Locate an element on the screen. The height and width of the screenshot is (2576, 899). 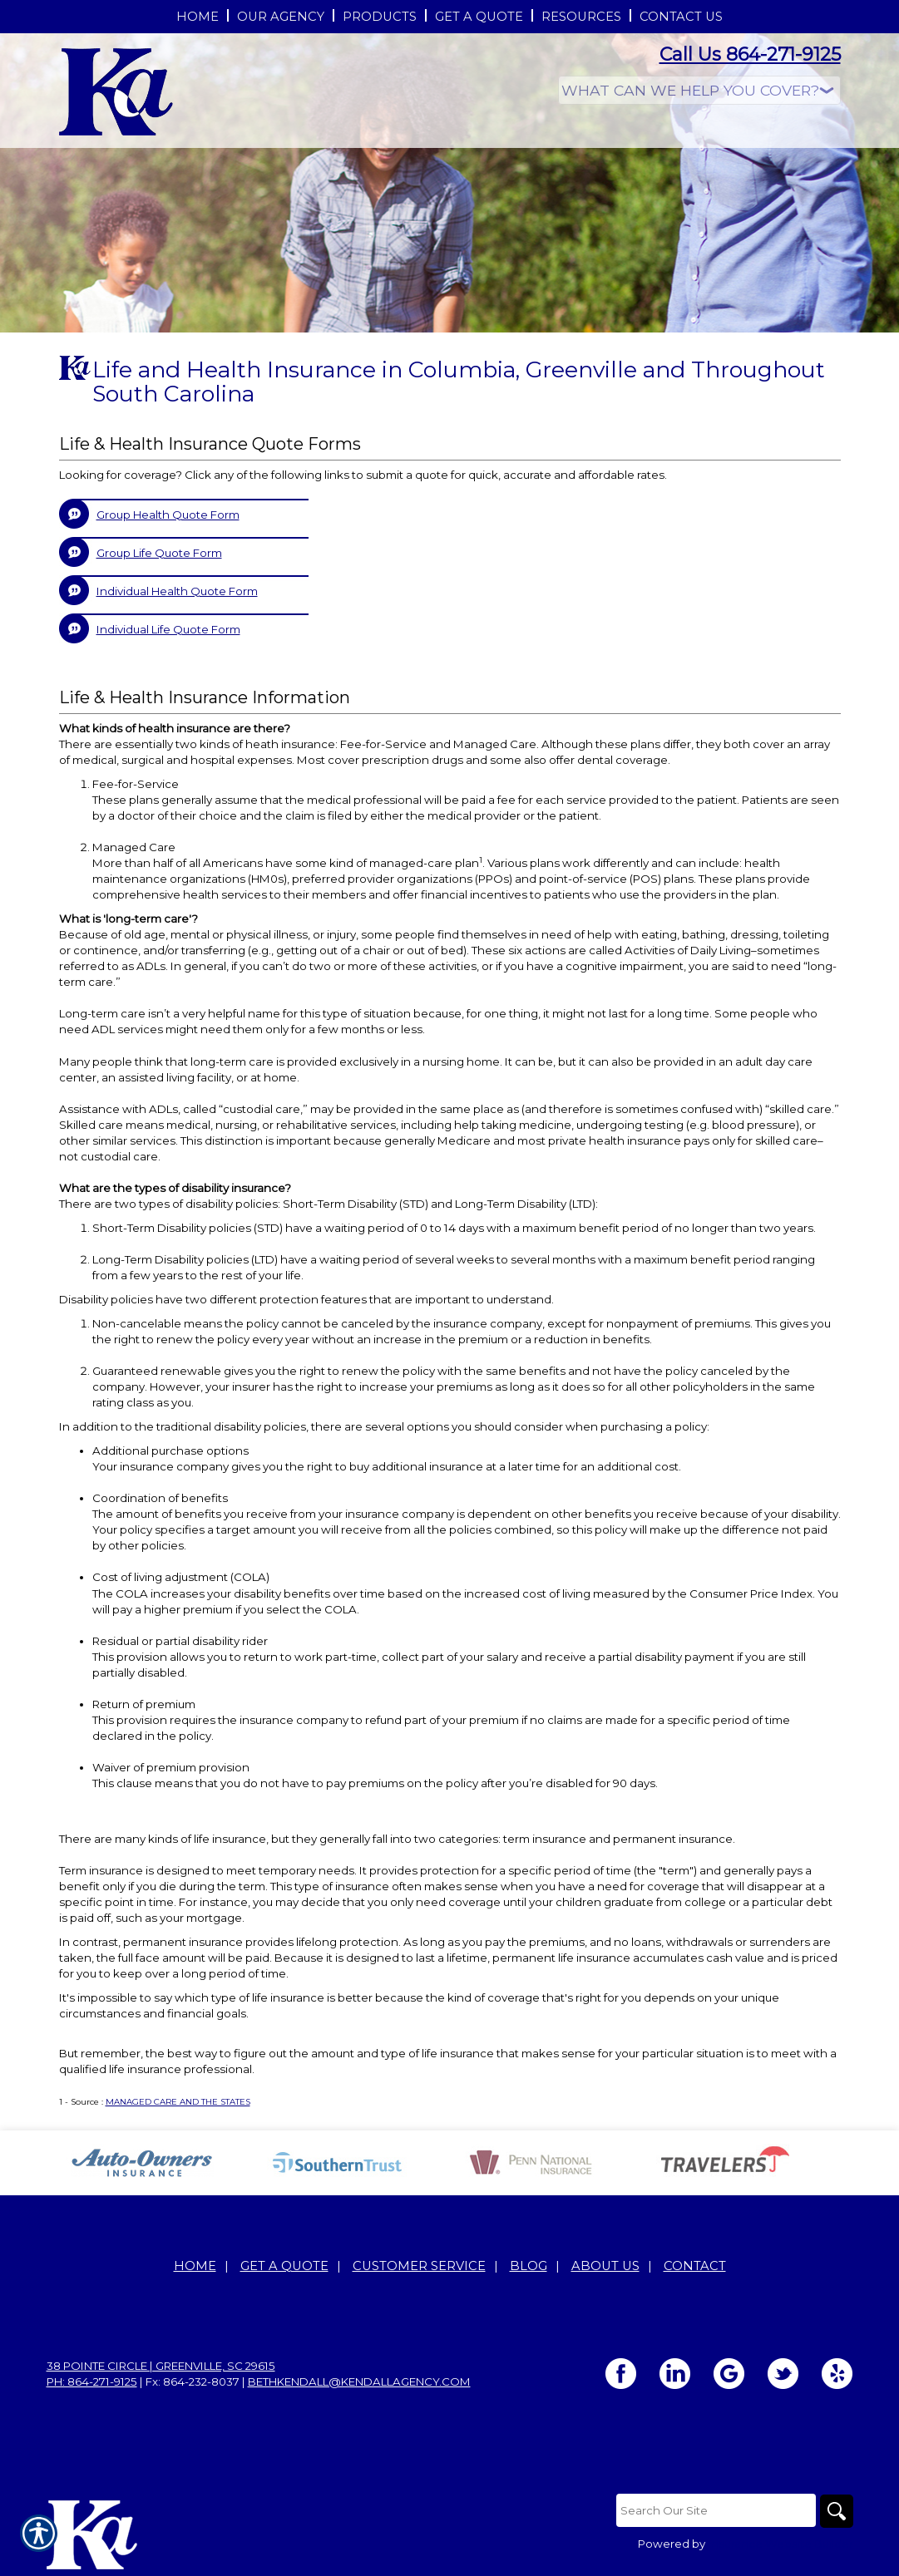
Group Health Quote Form [Picture of Group Health Quote Form] is located at coordinates (168, 514).